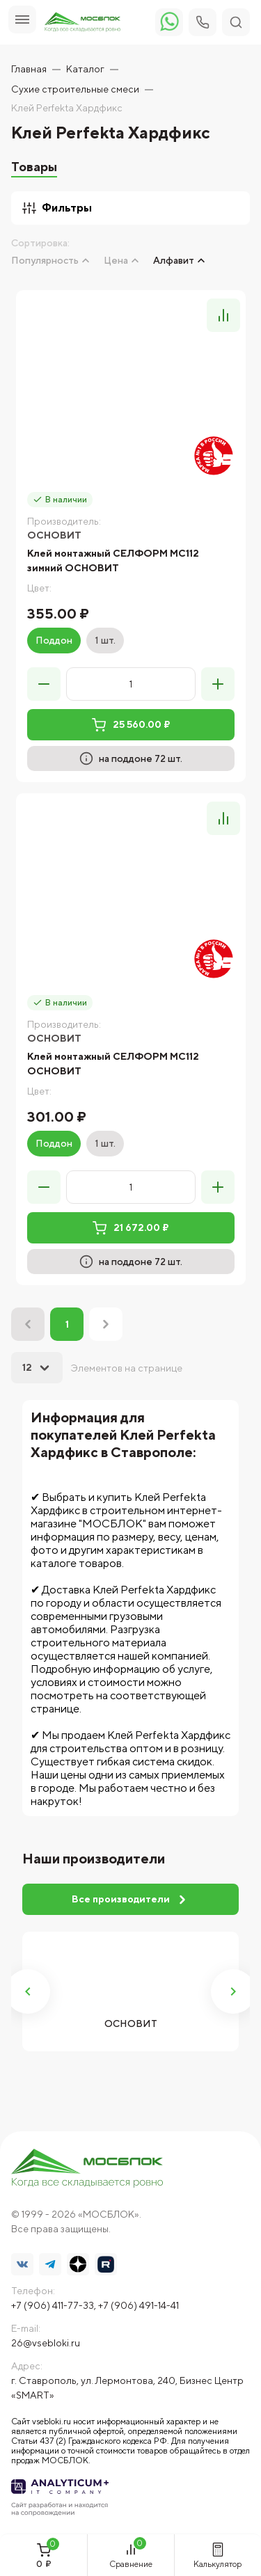 The width and height of the screenshot is (261, 2576). I want to click on Цена, so click(116, 260).